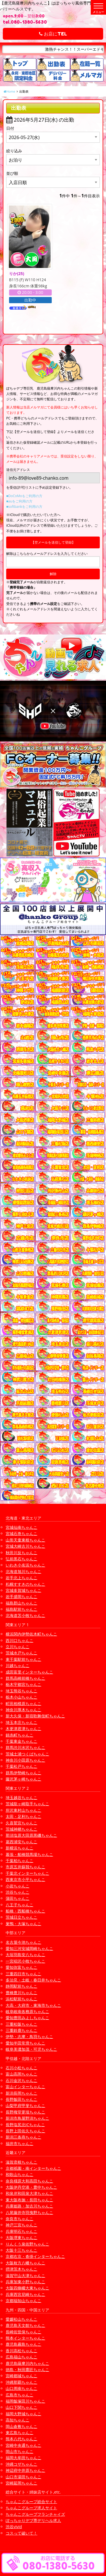 This screenshot has height=2576, width=106. What do you see at coordinates (21, 1766) in the screenshot?
I see `千葉松戸ちゃんこ` at bounding box center [21, 1766].